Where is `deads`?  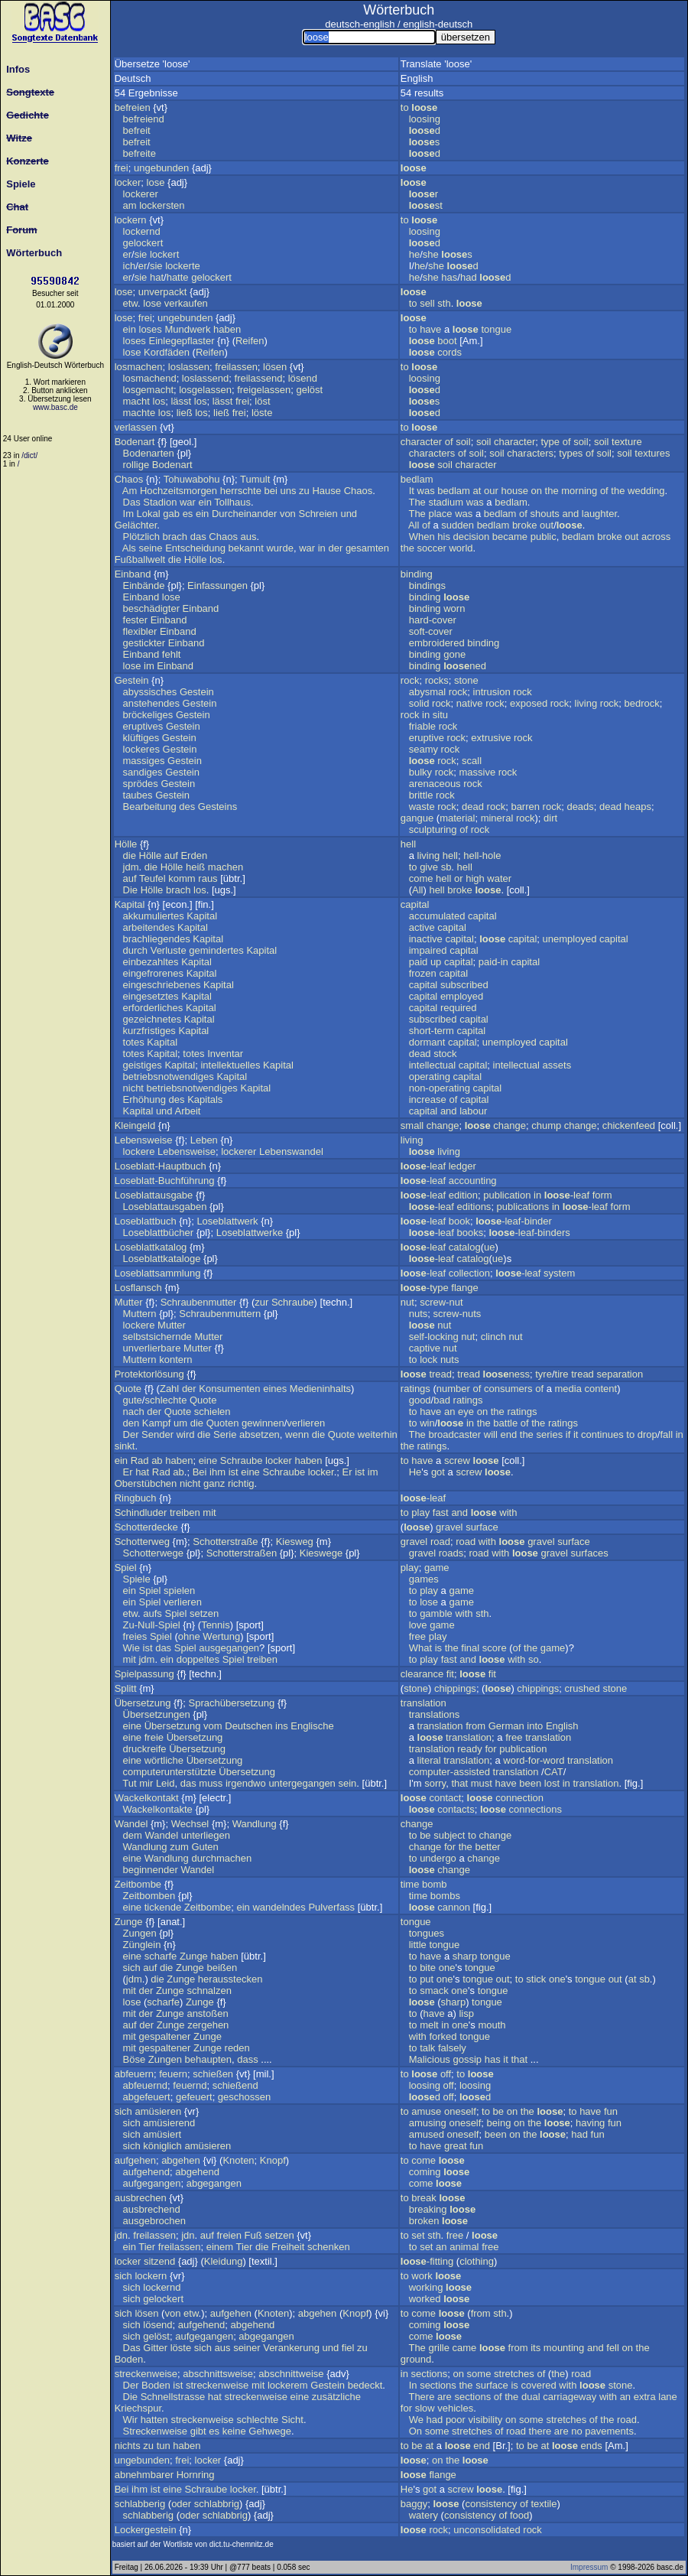
deads is located at coordinates (579, 806).